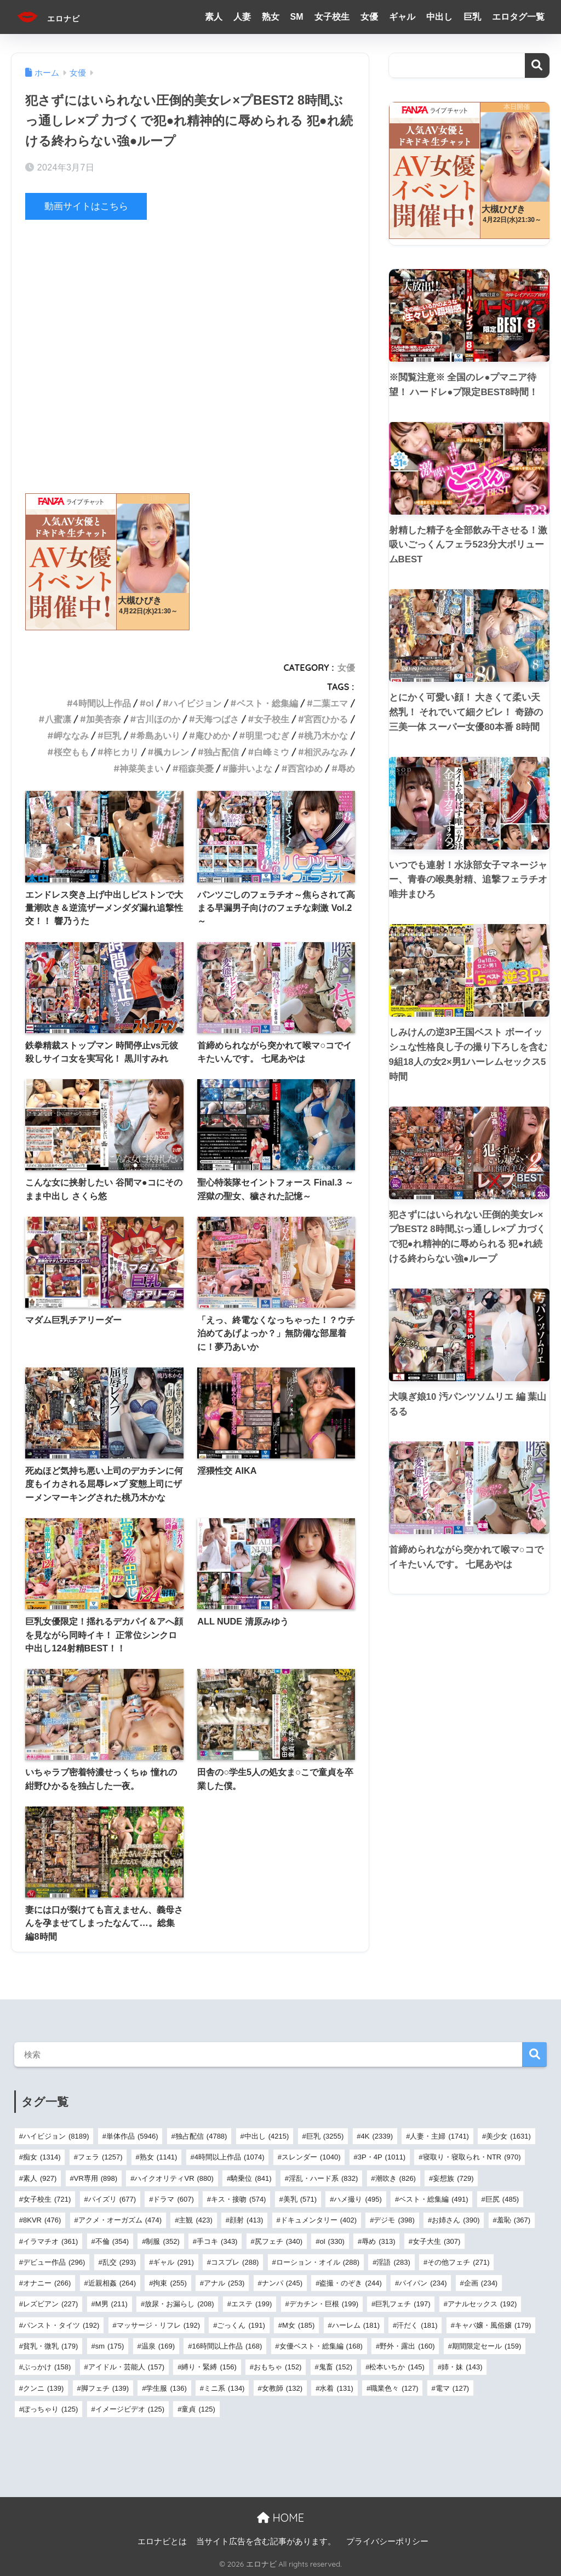 The image size is (561, 2576). I want to click on 宮西ひかる, so click(326, 719).